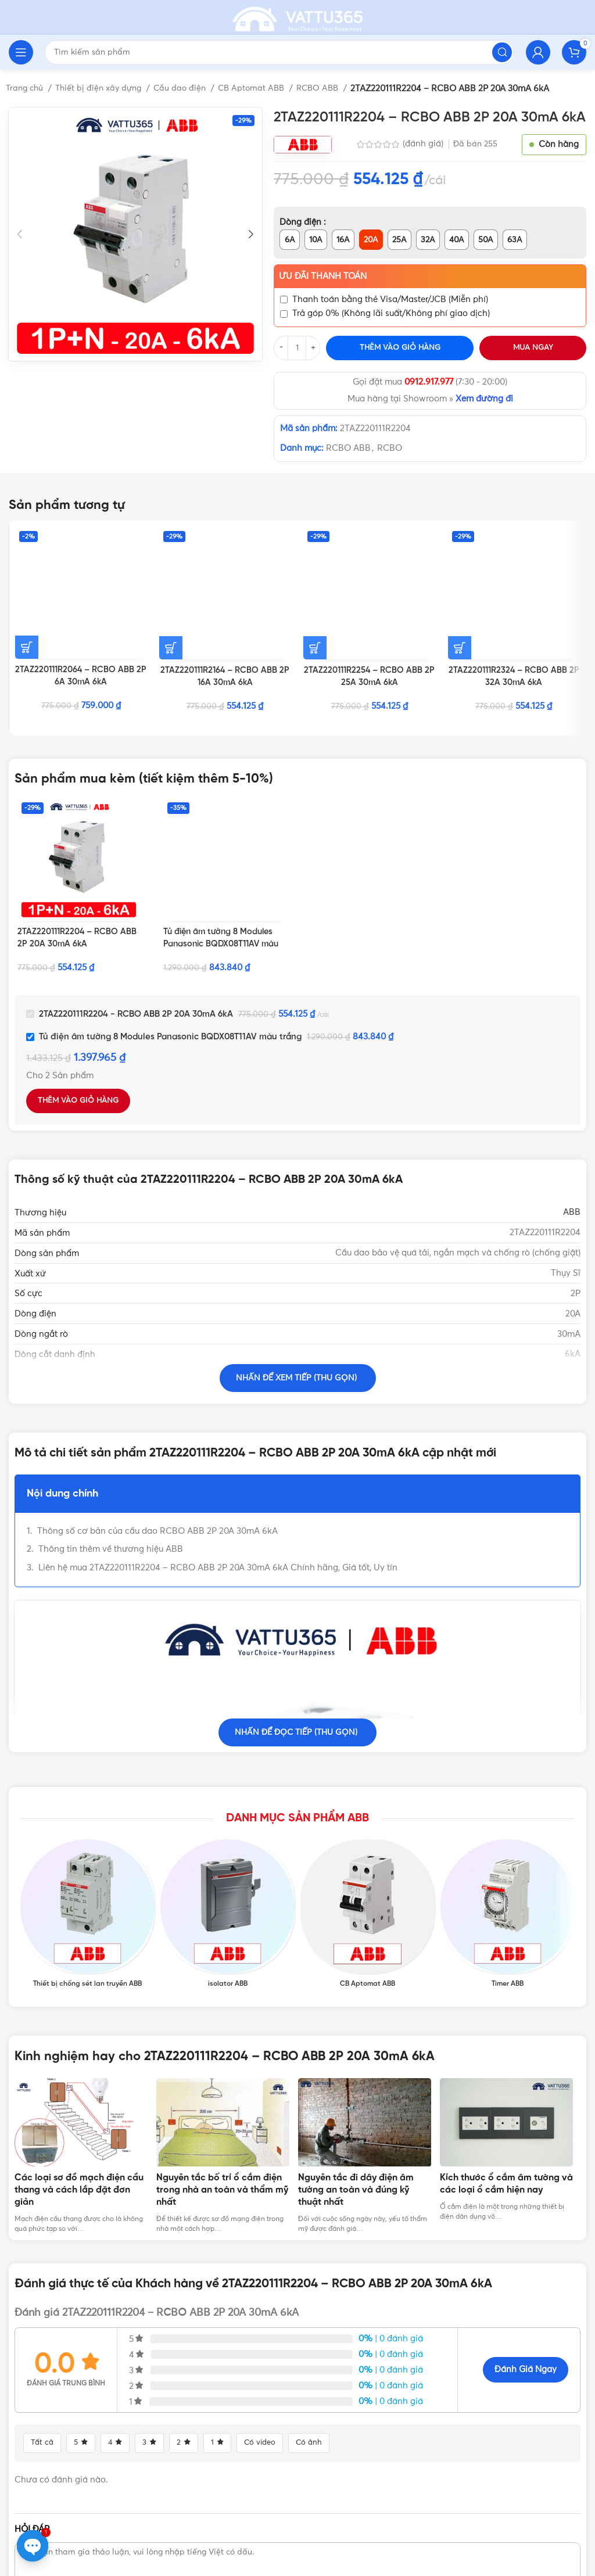 The height and width of the screenshot is (2576, 595). I want to click on RCBO ABB, so click(332, 88).